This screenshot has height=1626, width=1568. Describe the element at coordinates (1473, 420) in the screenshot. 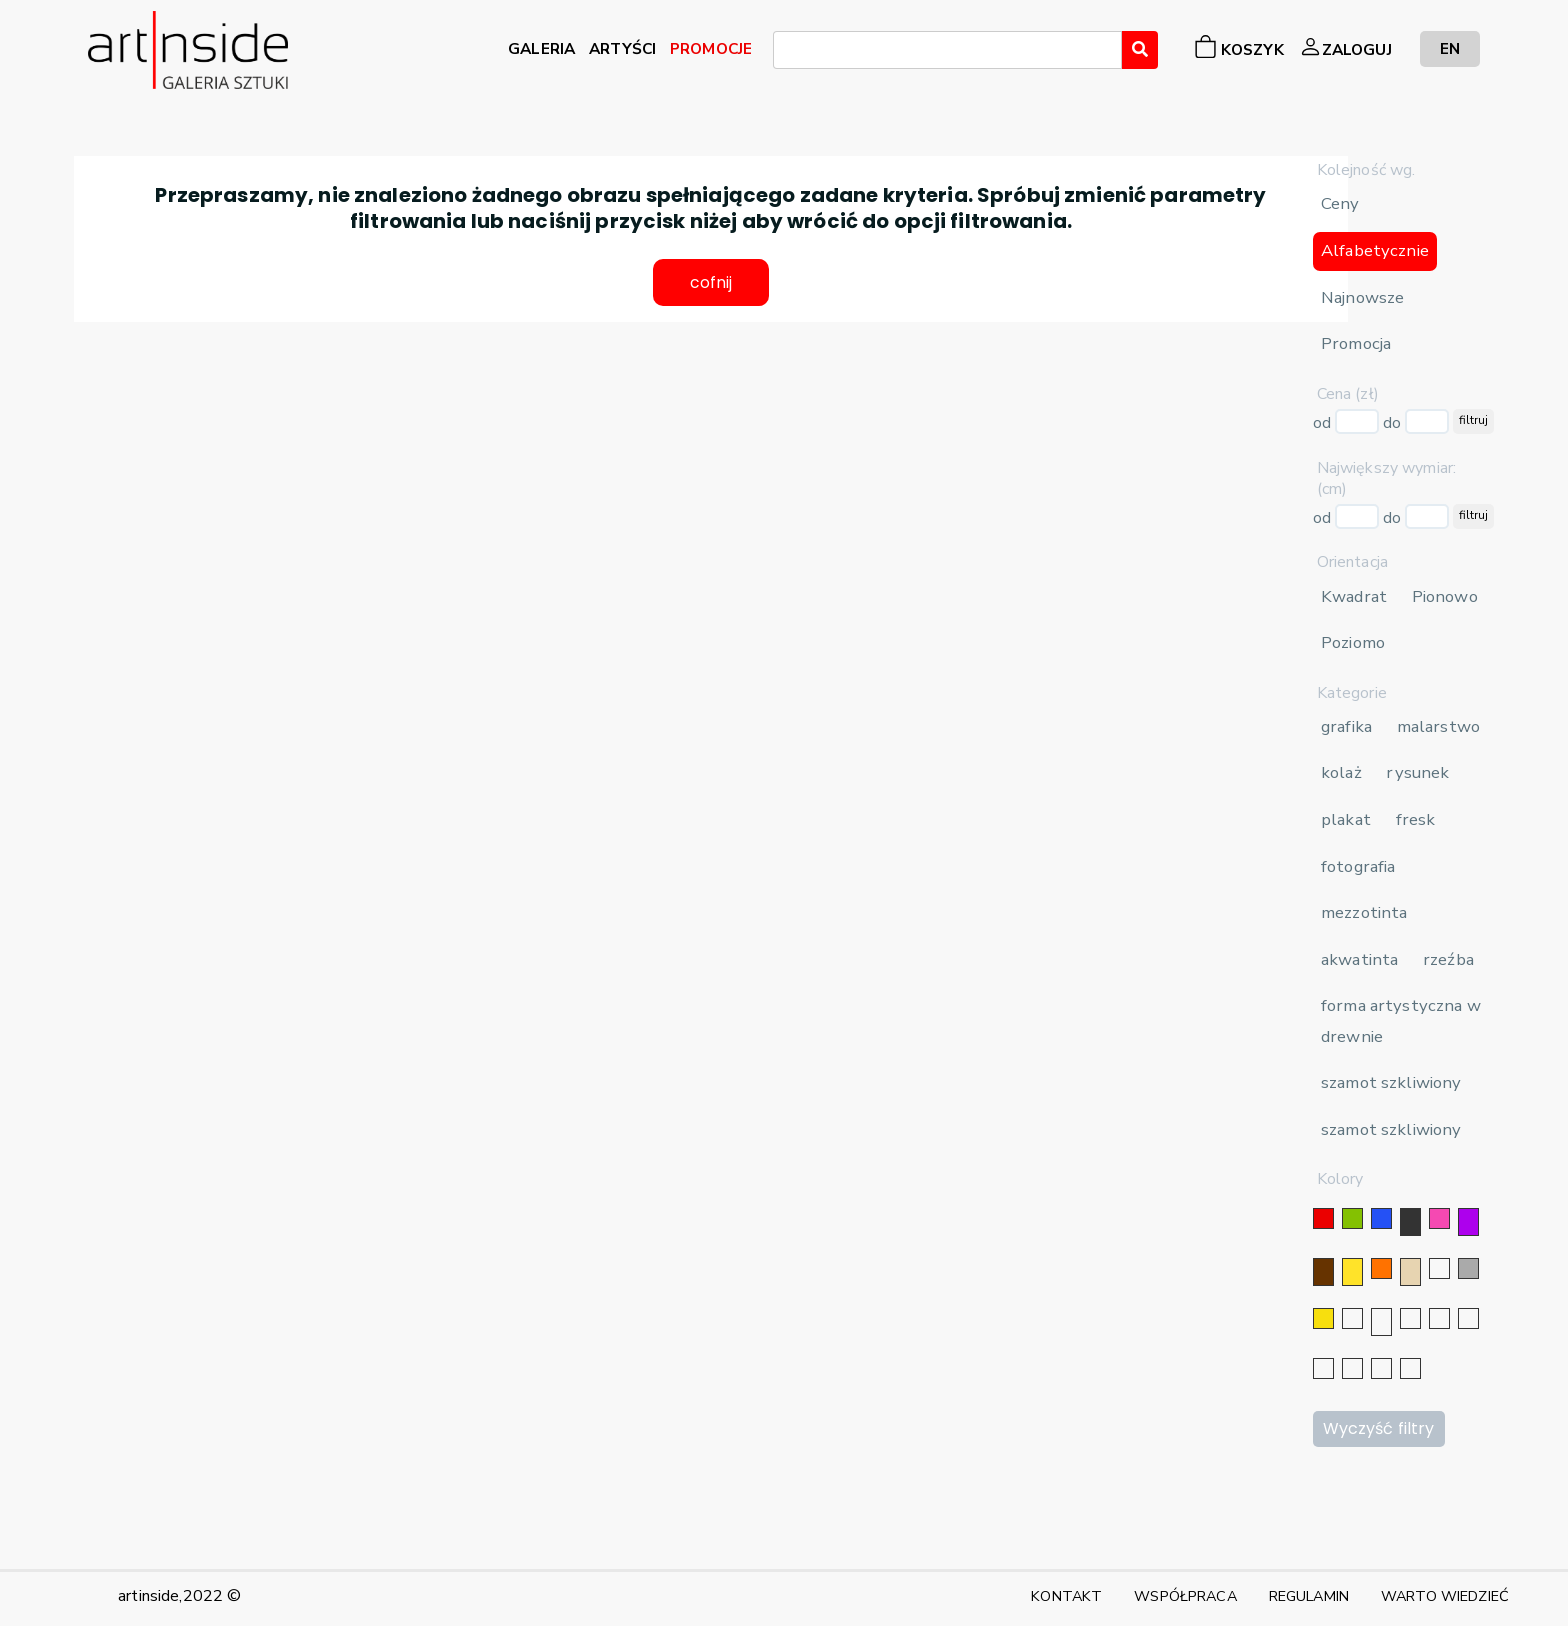

I see `filtruj` at that location.